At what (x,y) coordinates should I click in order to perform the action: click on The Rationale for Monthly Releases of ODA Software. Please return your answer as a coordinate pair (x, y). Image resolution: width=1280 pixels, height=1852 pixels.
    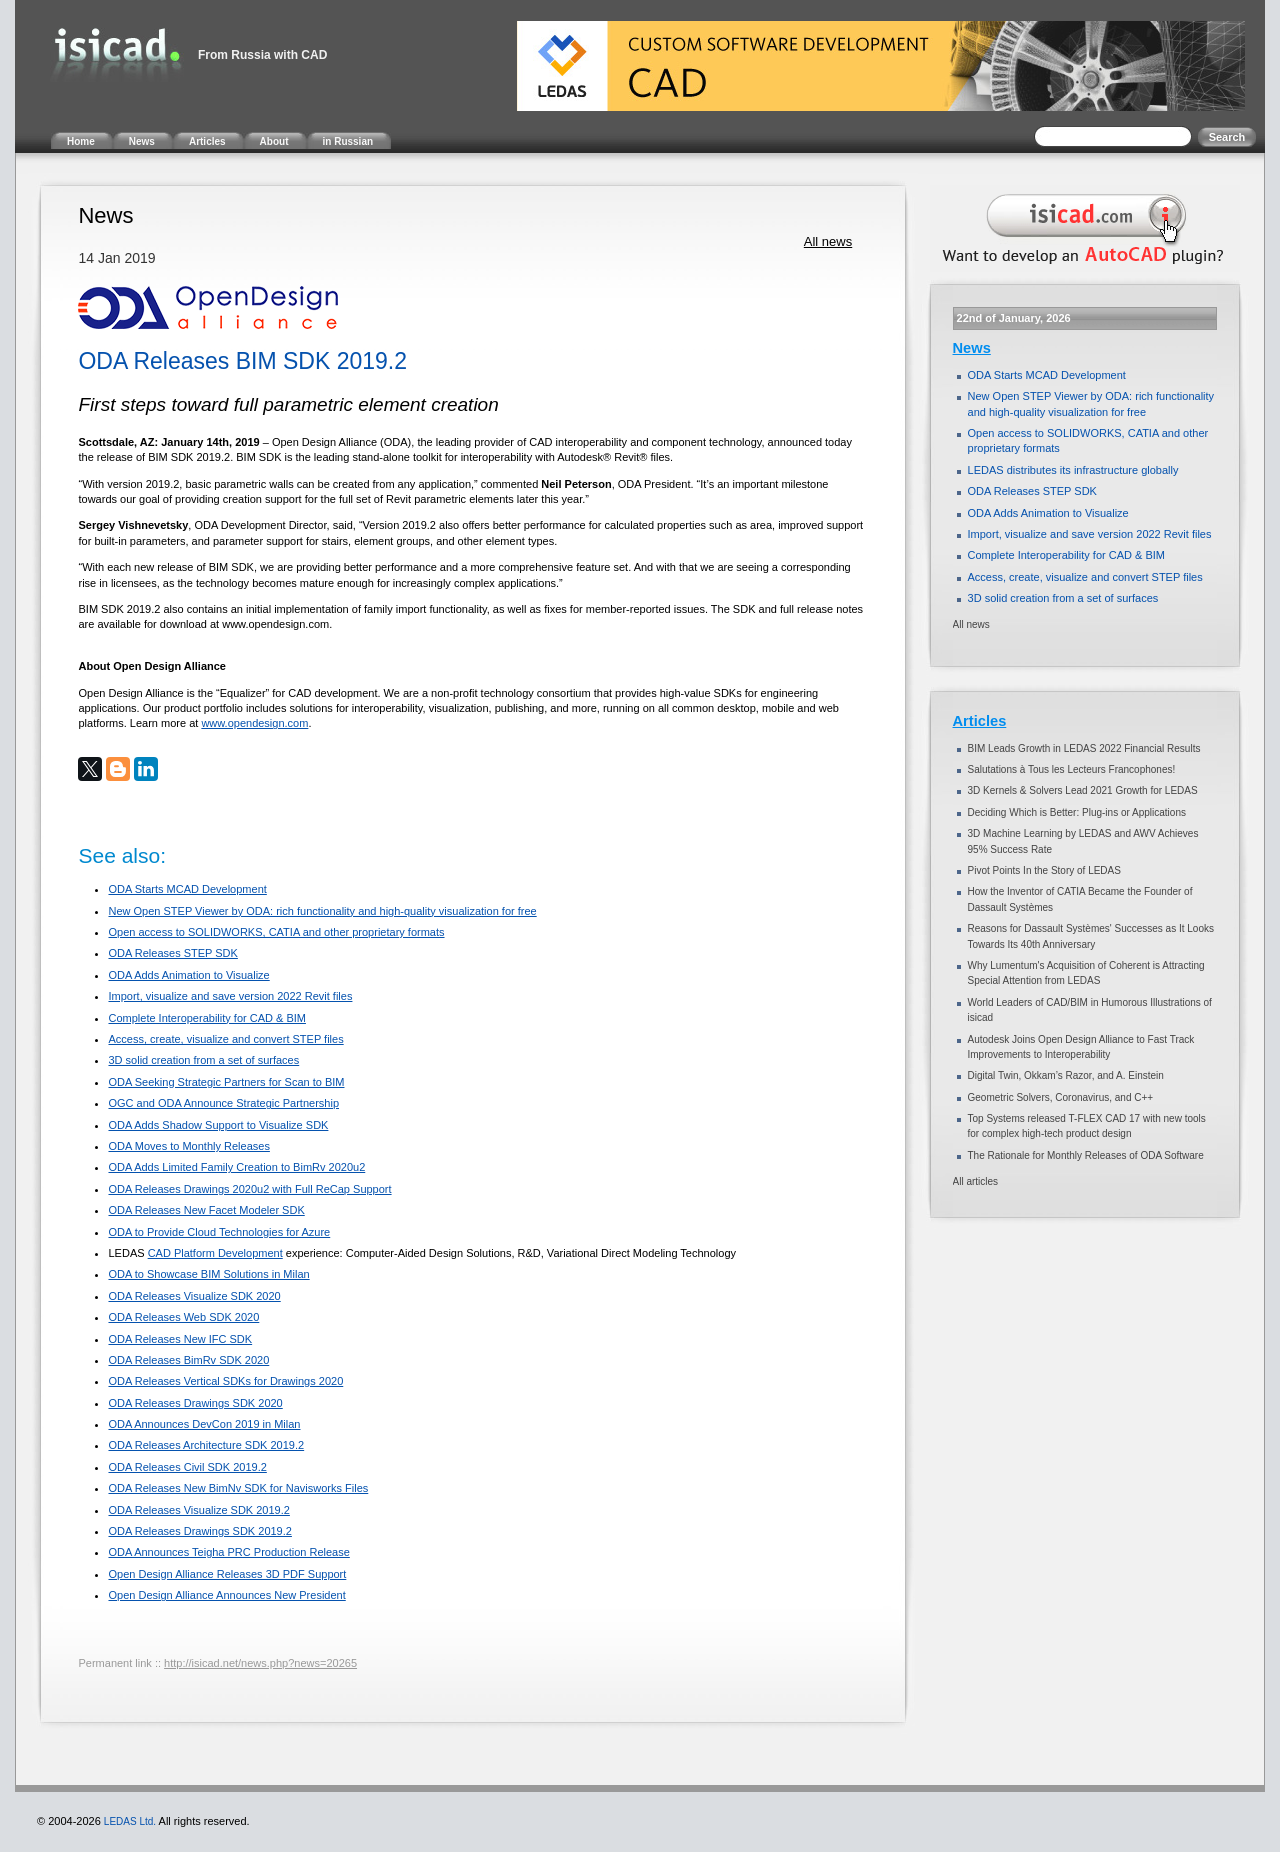
    Looking at the image, I should click on (1086, 1155).